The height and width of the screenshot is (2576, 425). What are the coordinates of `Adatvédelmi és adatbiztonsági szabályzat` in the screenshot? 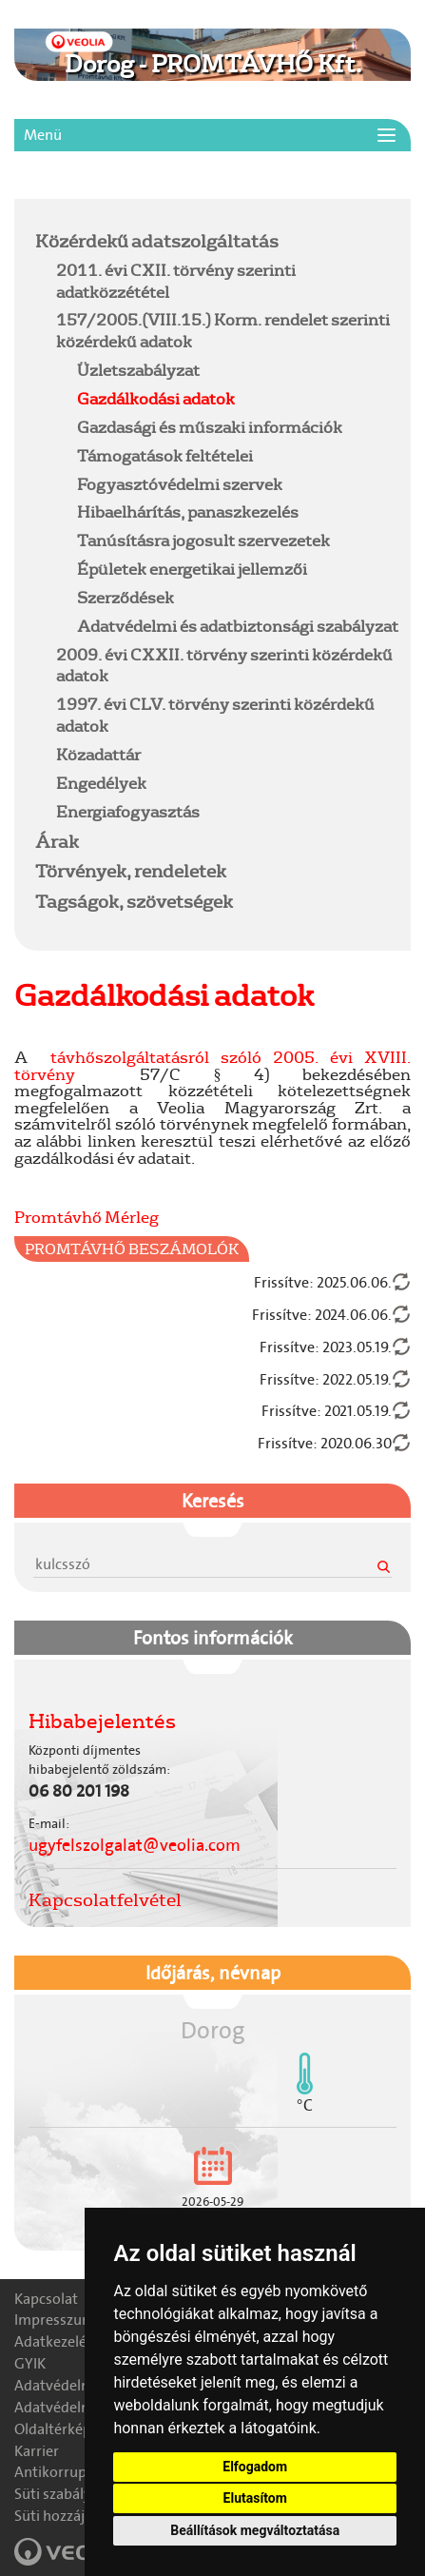 It's located at (237, 626).